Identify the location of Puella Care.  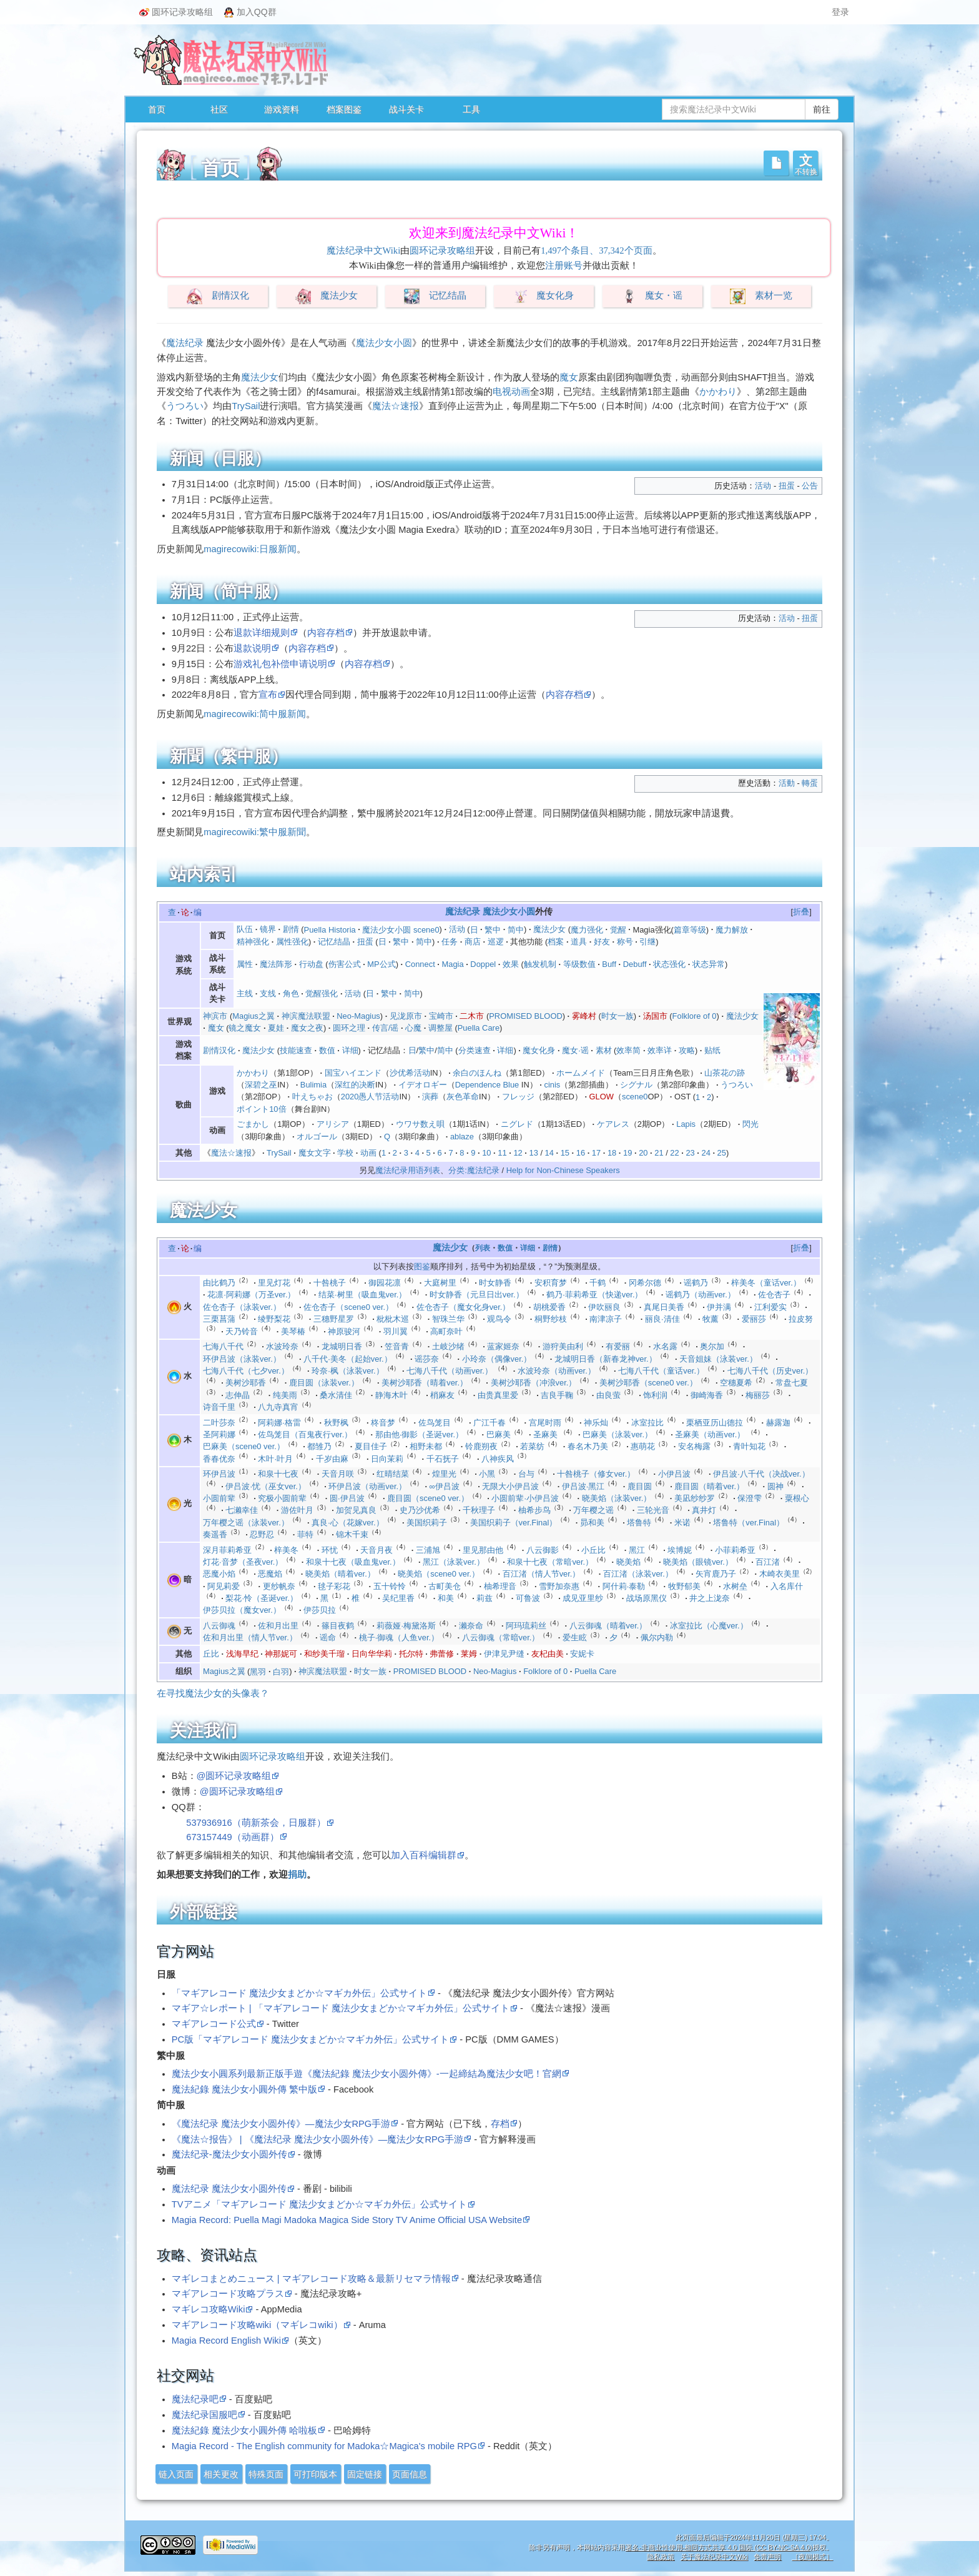
(478, 1028).